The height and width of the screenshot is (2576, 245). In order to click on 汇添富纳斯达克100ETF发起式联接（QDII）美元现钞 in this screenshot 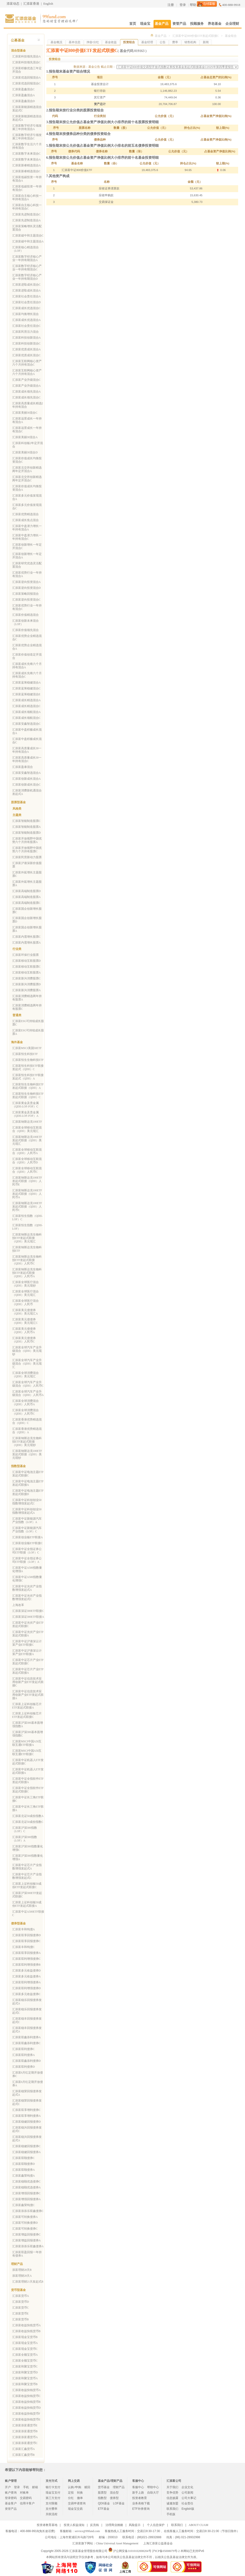, I will do `click(27, 1454)`.